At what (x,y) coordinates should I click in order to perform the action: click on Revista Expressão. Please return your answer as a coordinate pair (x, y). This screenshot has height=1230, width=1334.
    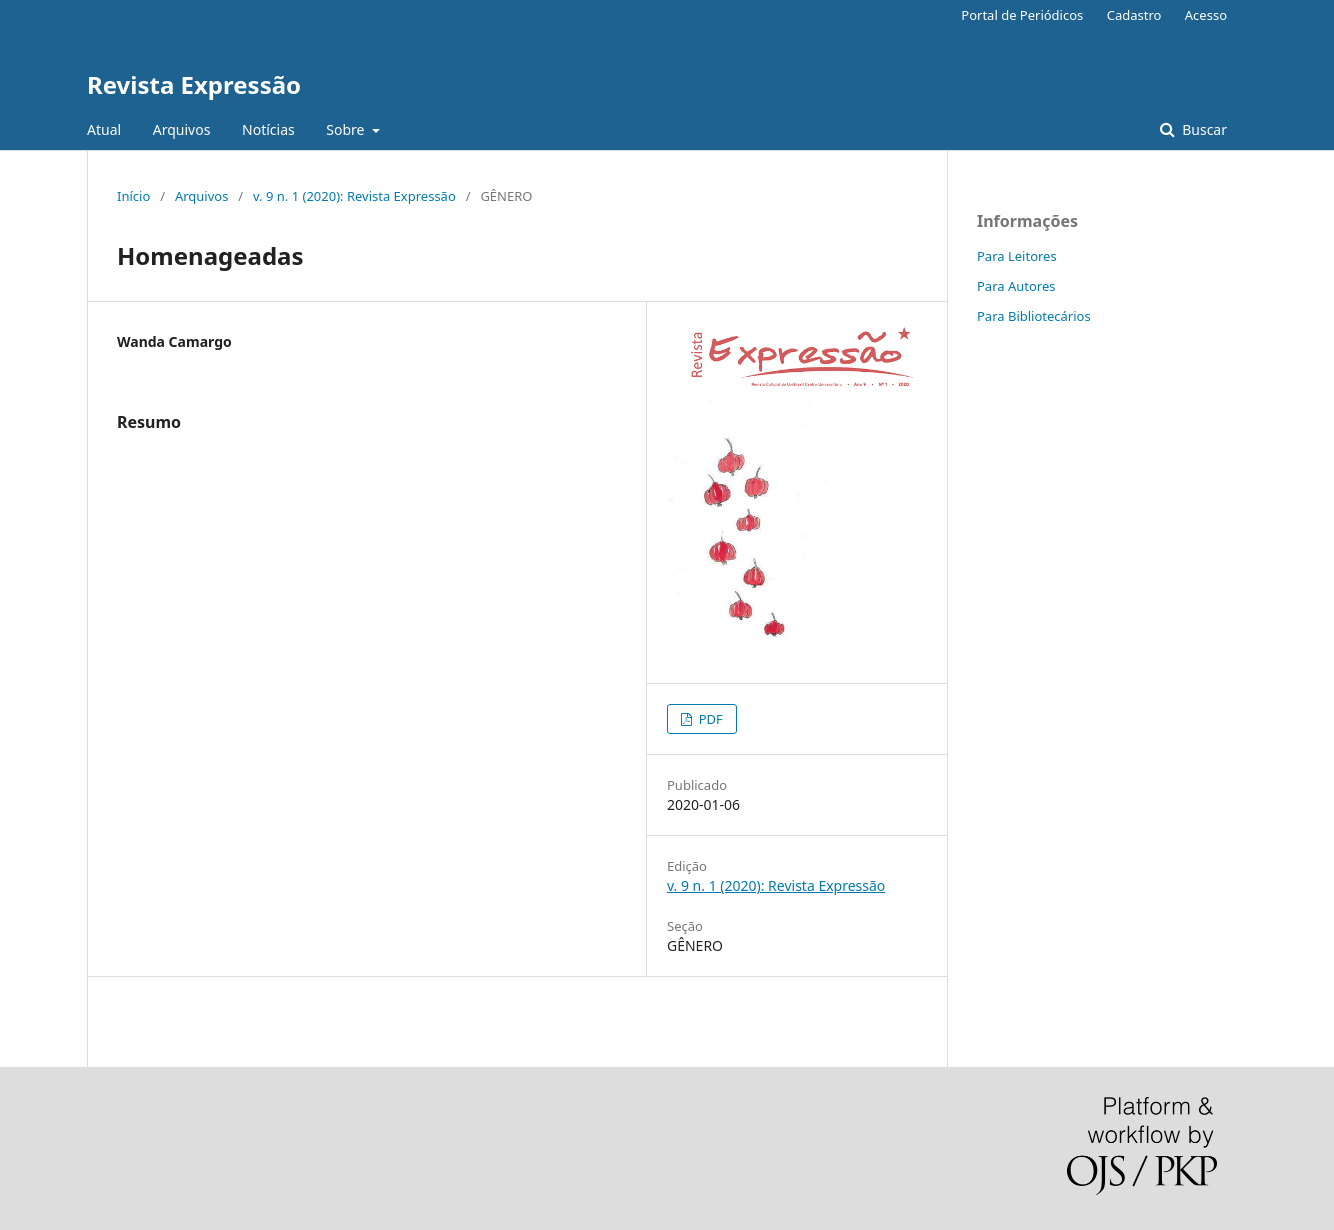
    Looking at the image, I should click on (194, 84).